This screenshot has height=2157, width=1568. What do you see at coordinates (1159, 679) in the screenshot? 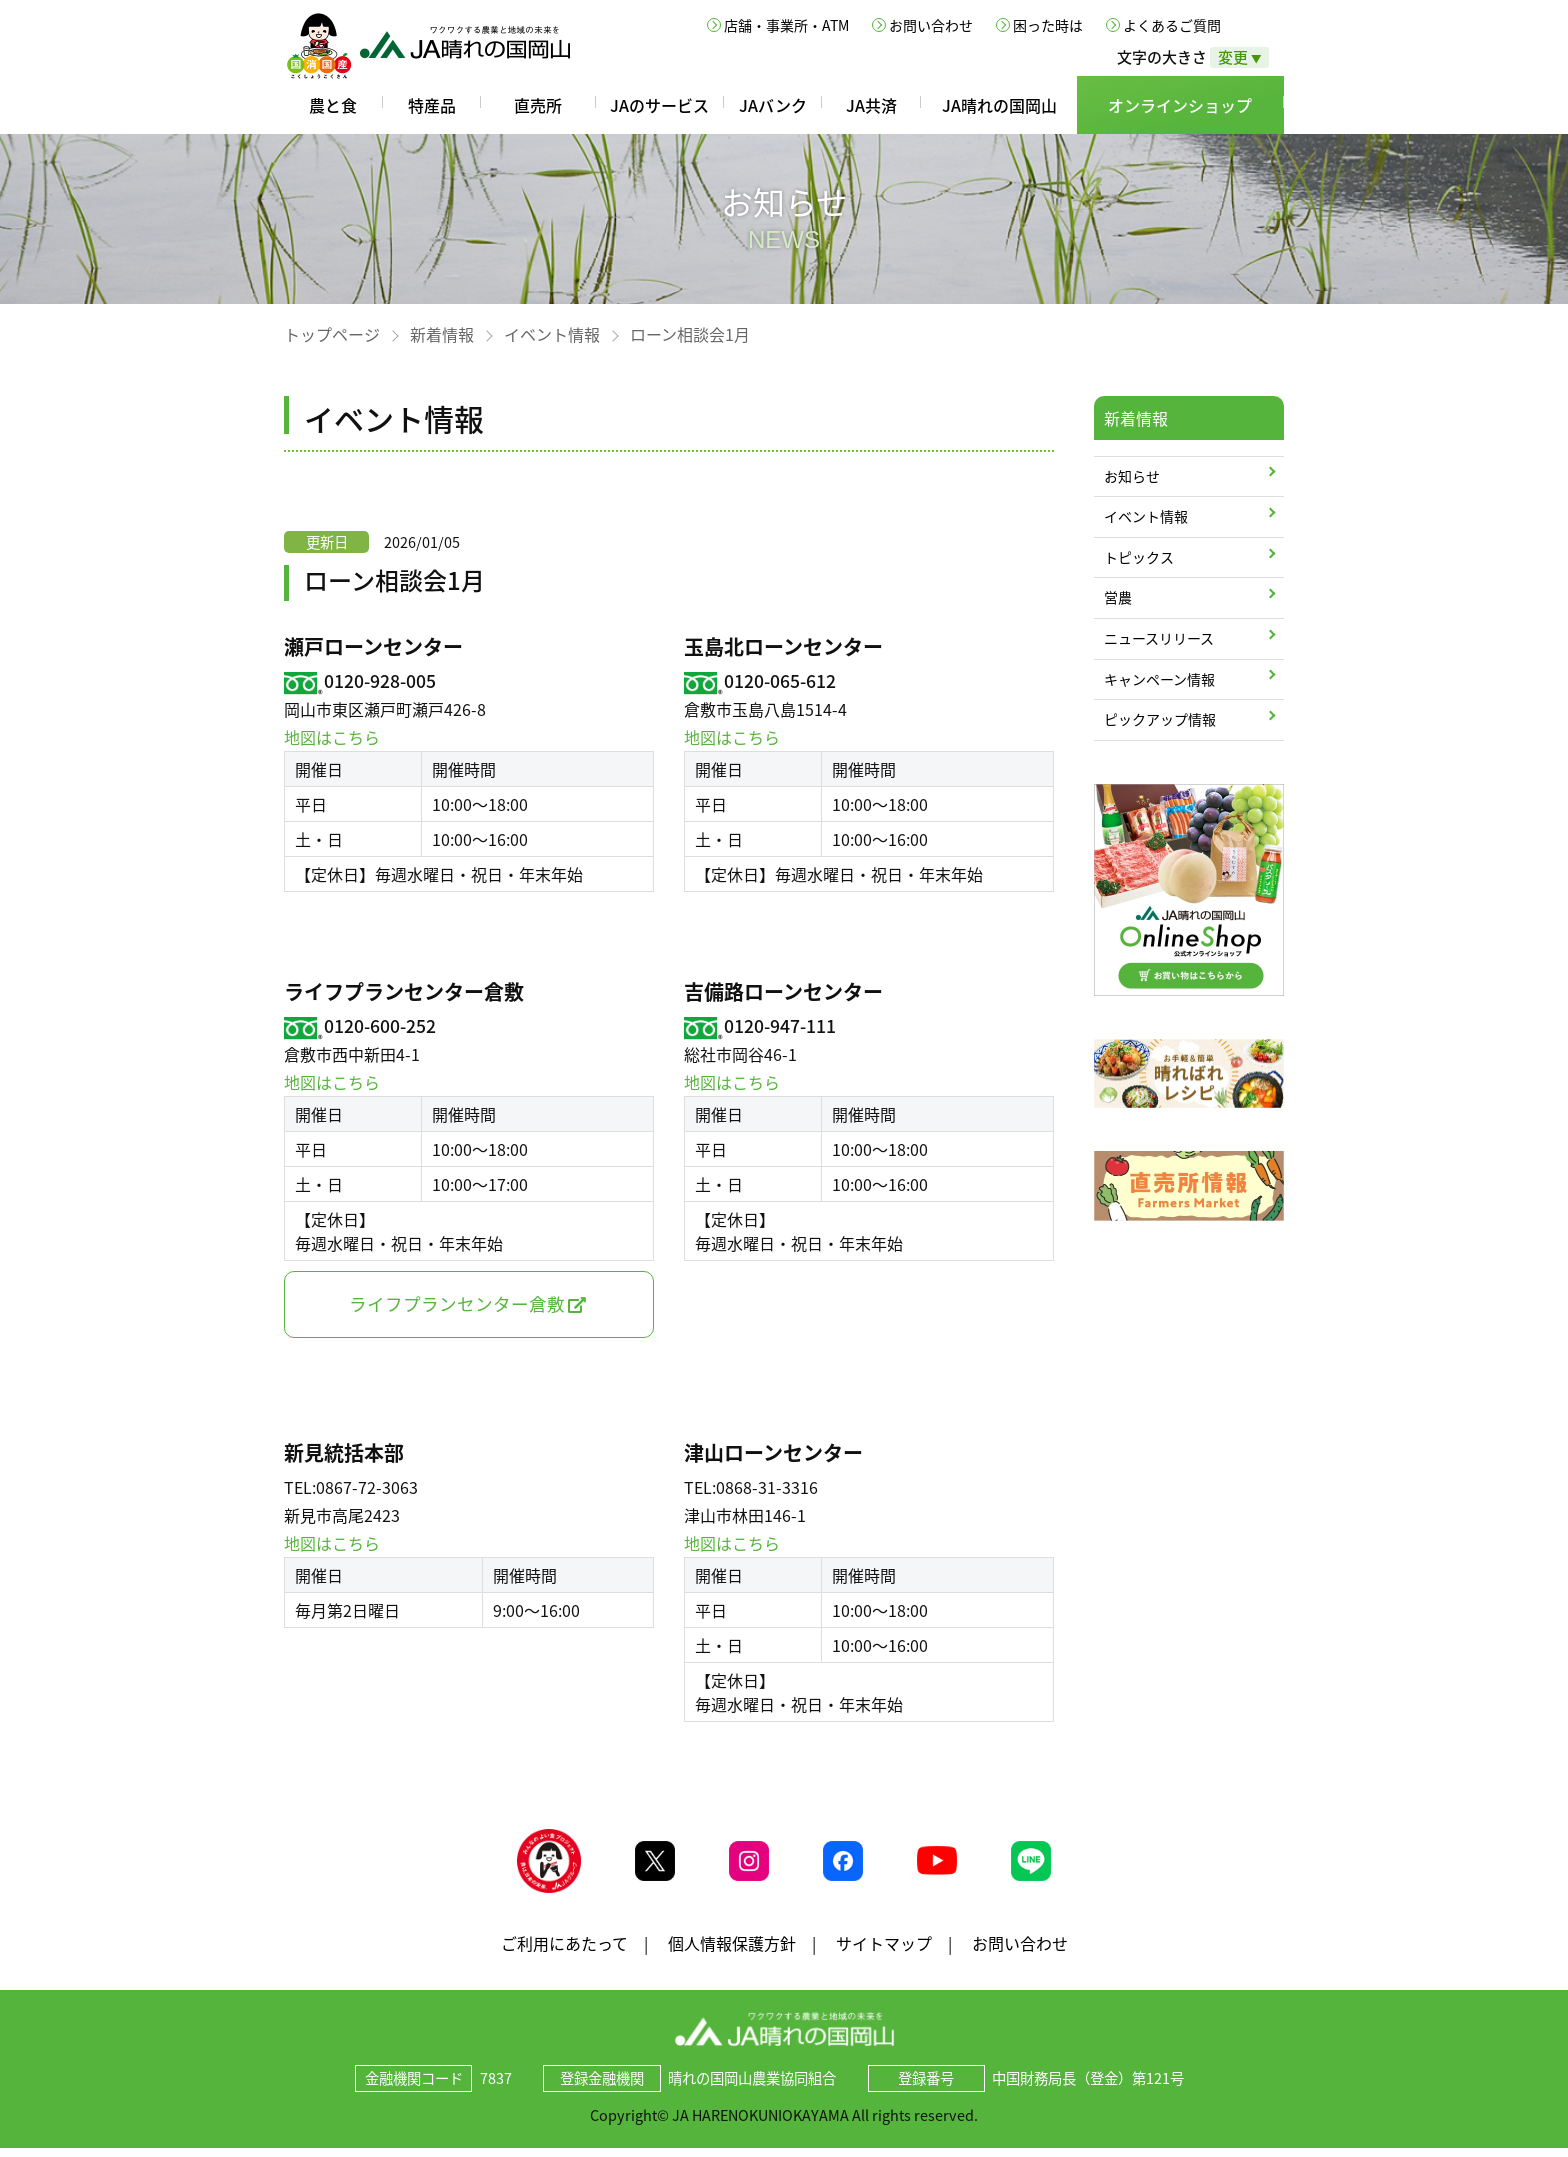
I see `キャンペーン情報` at bounding box center [1159, 679].